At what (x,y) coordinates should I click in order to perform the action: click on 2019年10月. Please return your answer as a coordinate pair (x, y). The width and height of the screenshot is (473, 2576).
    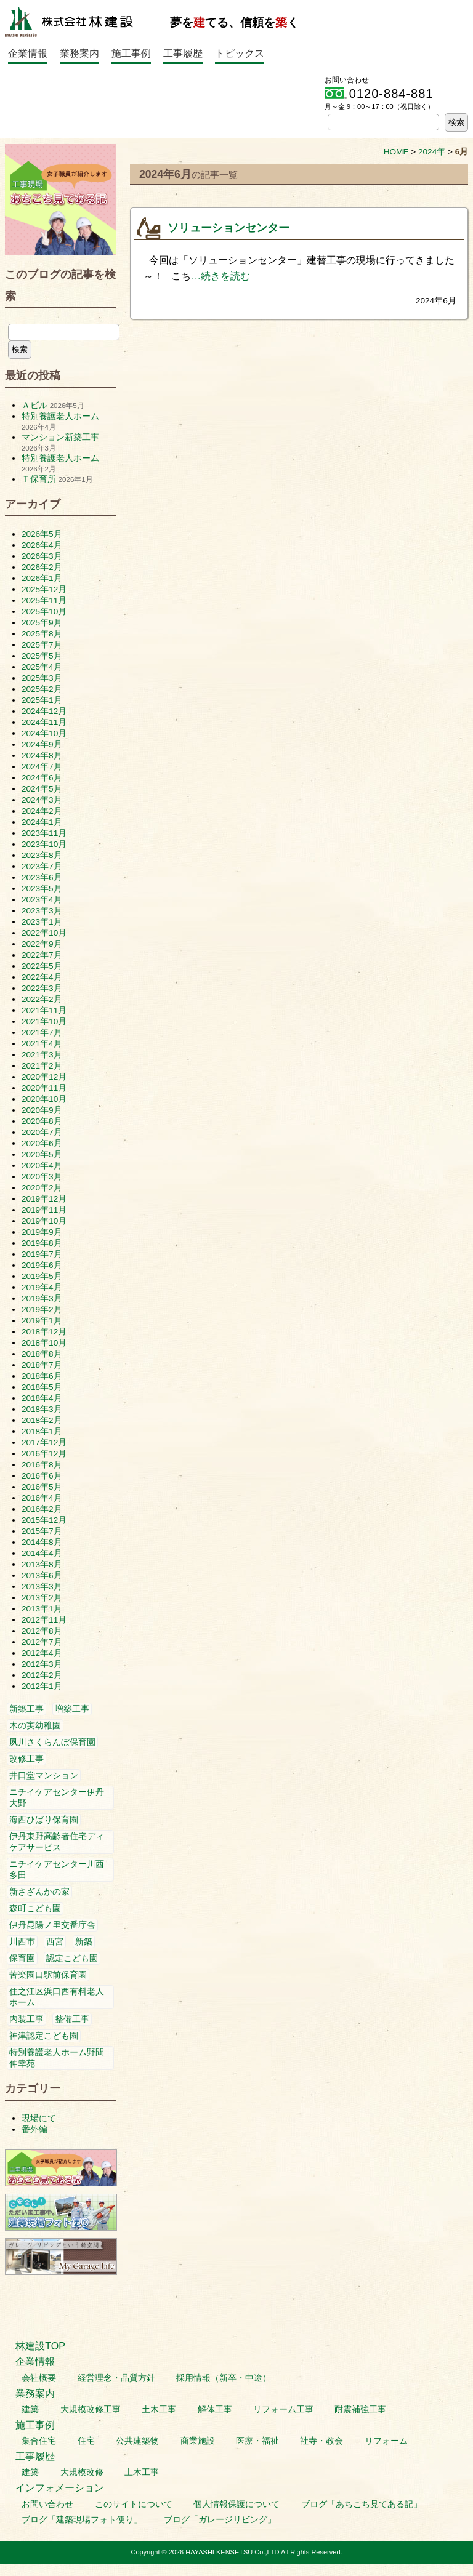
    Looking at the image, I should click on (44, 1221).